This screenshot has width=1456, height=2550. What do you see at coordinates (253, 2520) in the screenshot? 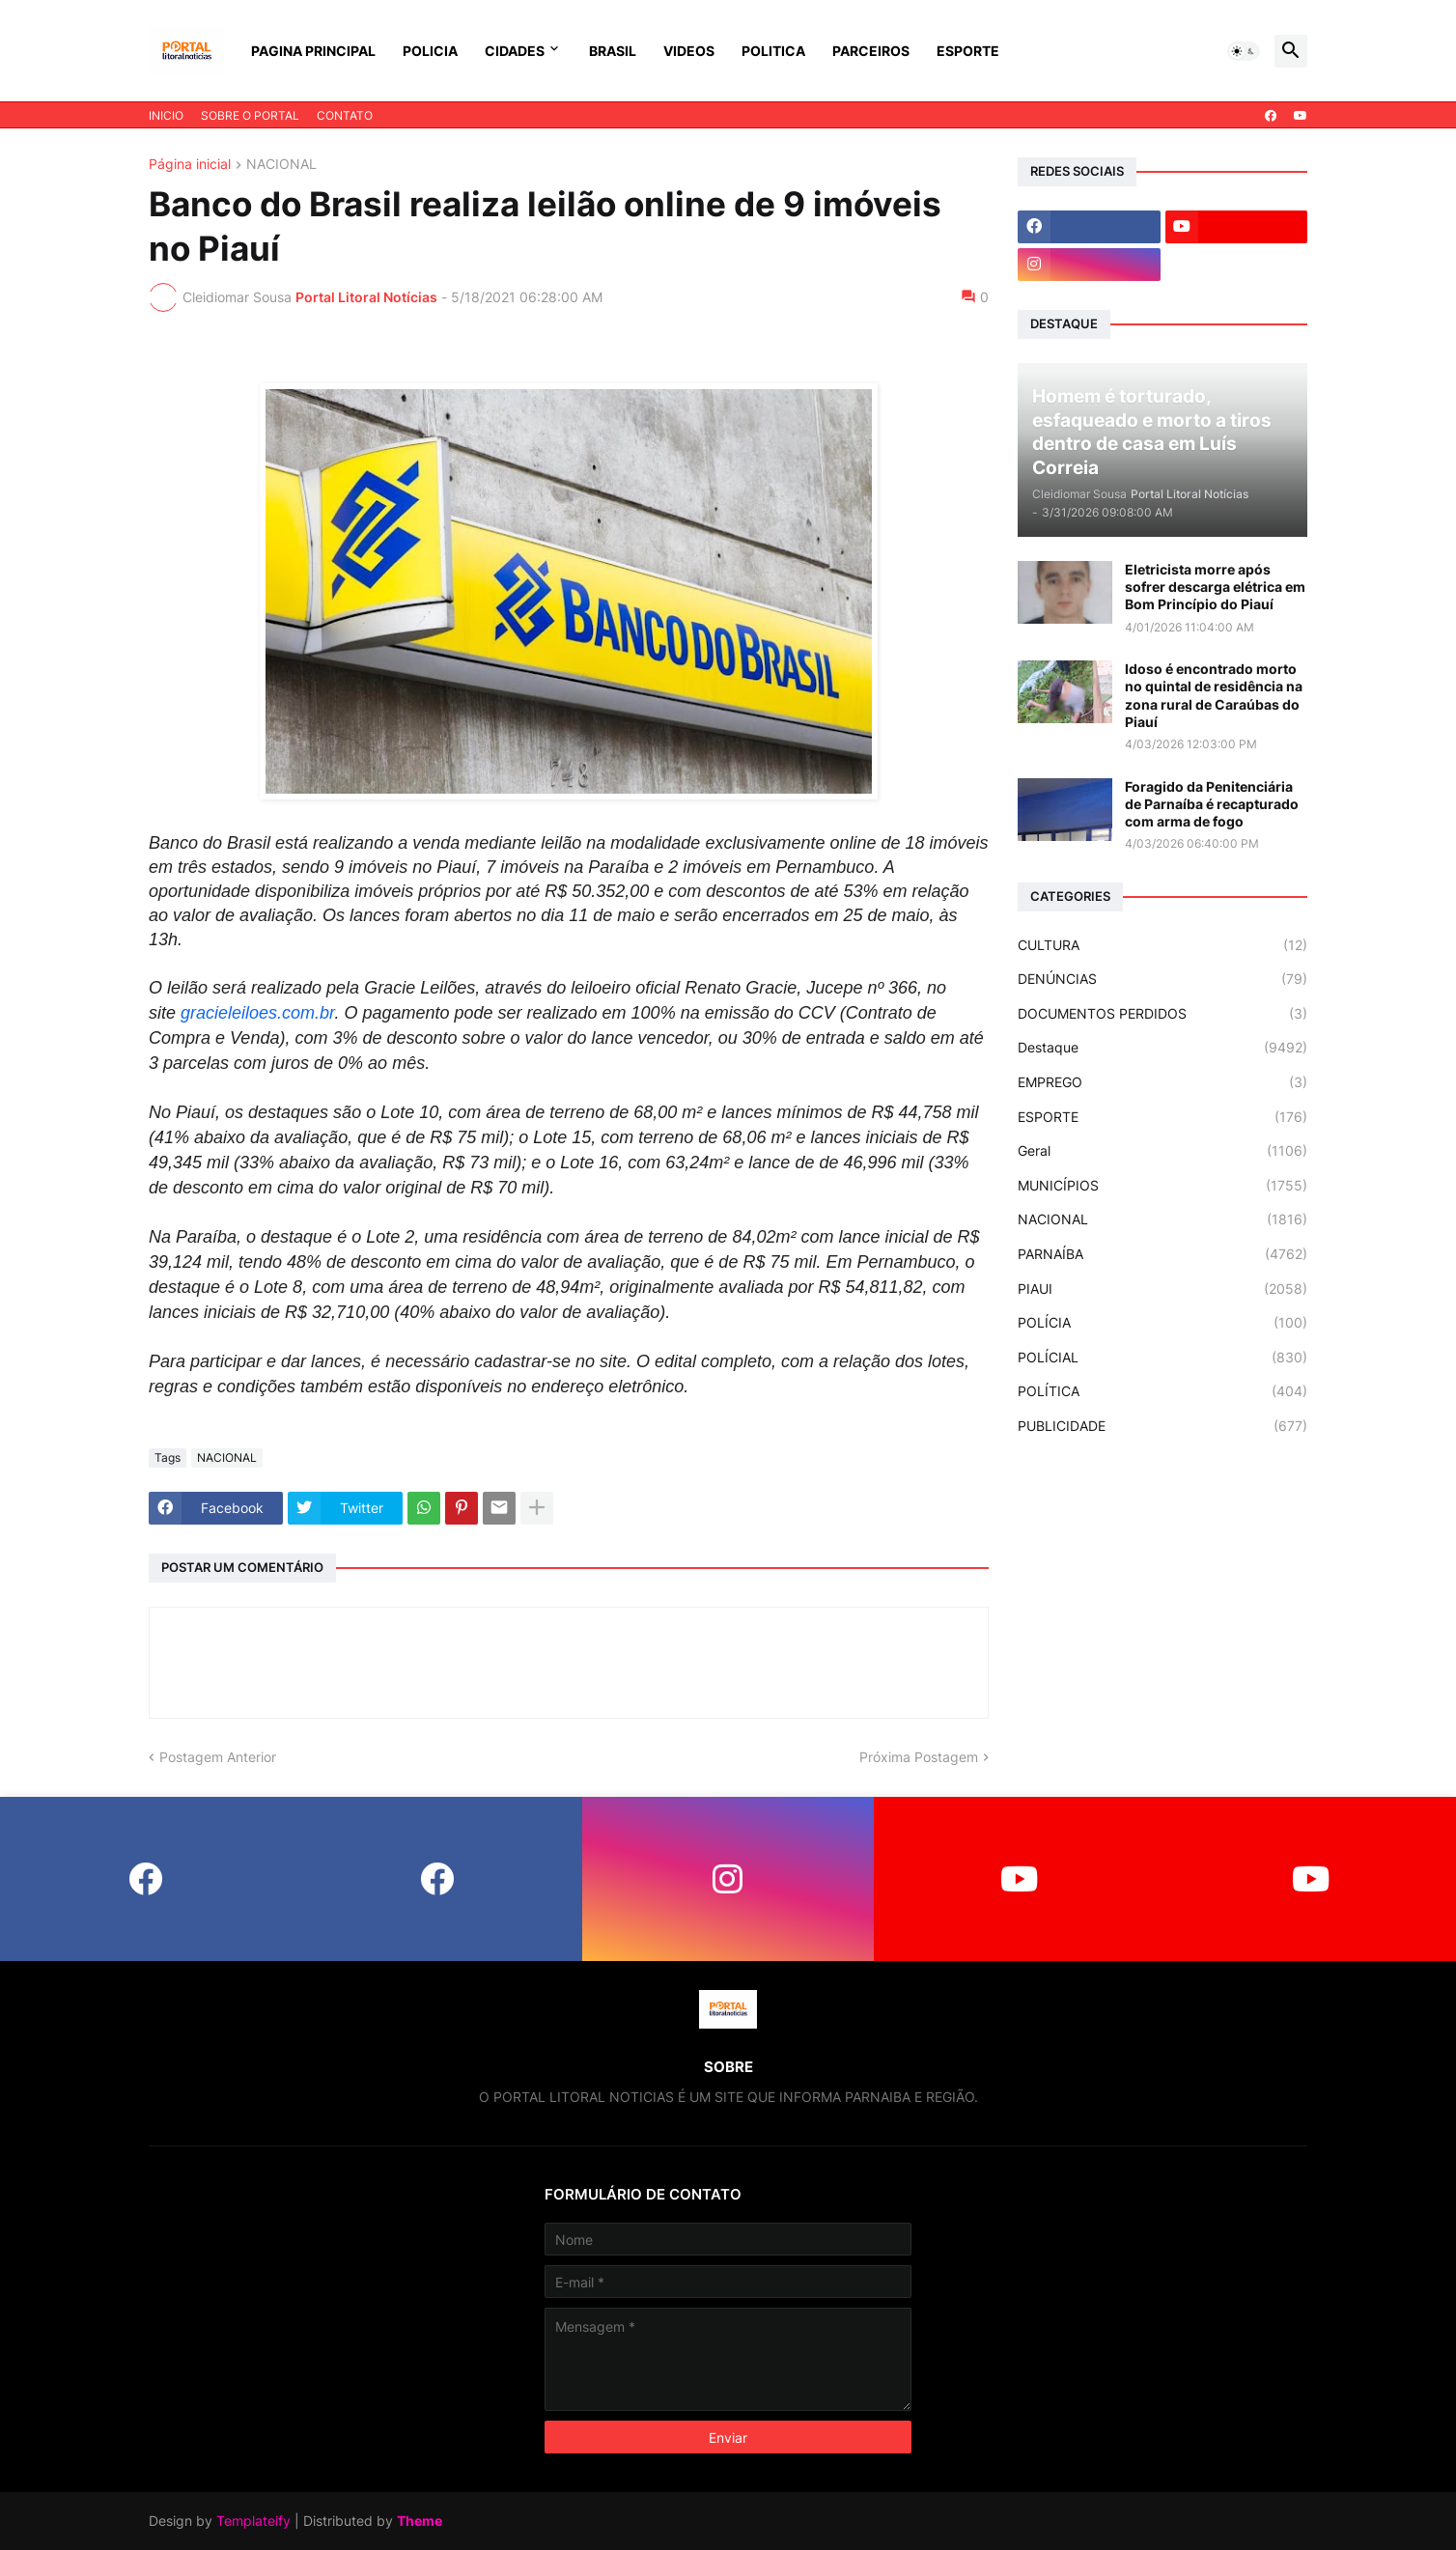
I see `Templateify` at bounding box center [253, 2520].